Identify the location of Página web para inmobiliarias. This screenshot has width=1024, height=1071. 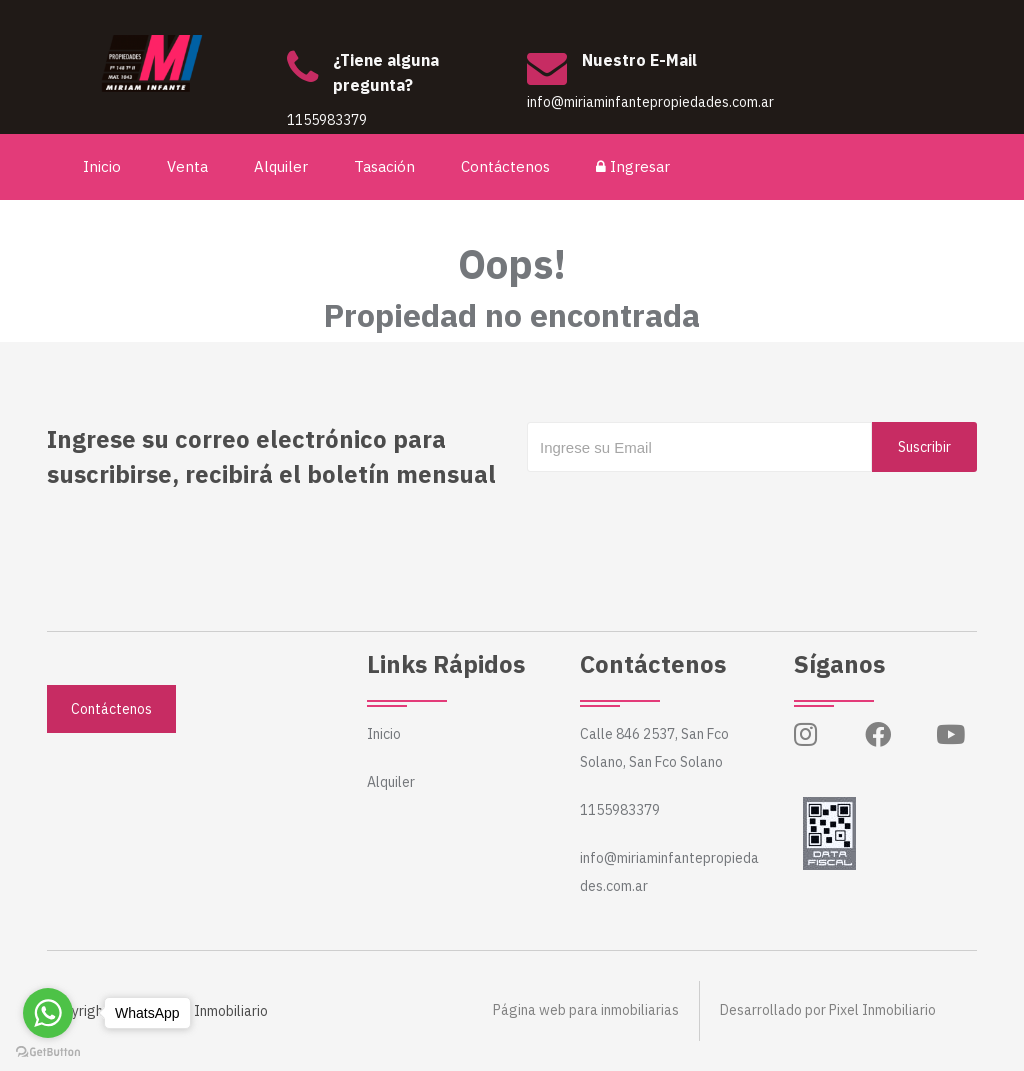
(586, 1011).